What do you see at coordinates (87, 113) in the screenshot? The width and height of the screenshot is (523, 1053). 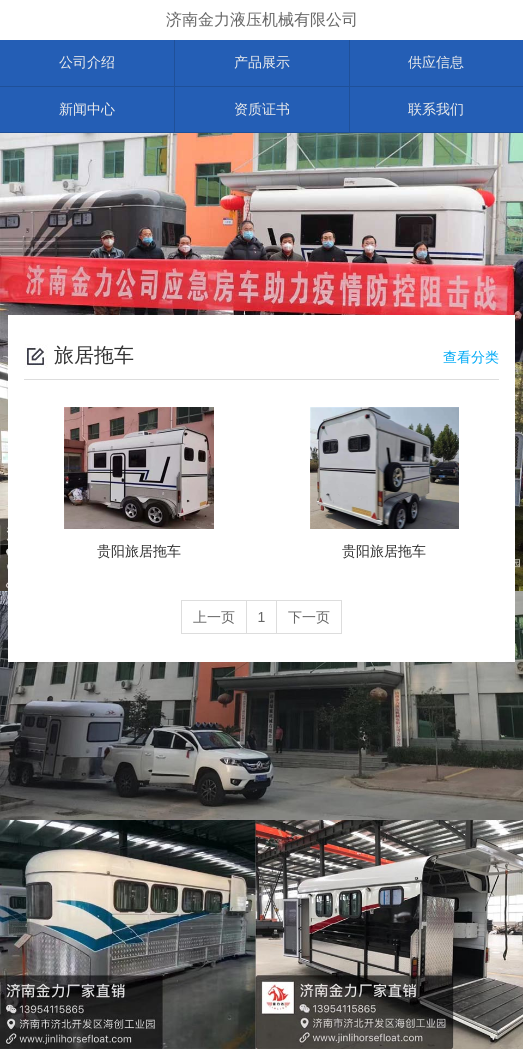 I see `新闻中心` at bounding box center [87, 113].